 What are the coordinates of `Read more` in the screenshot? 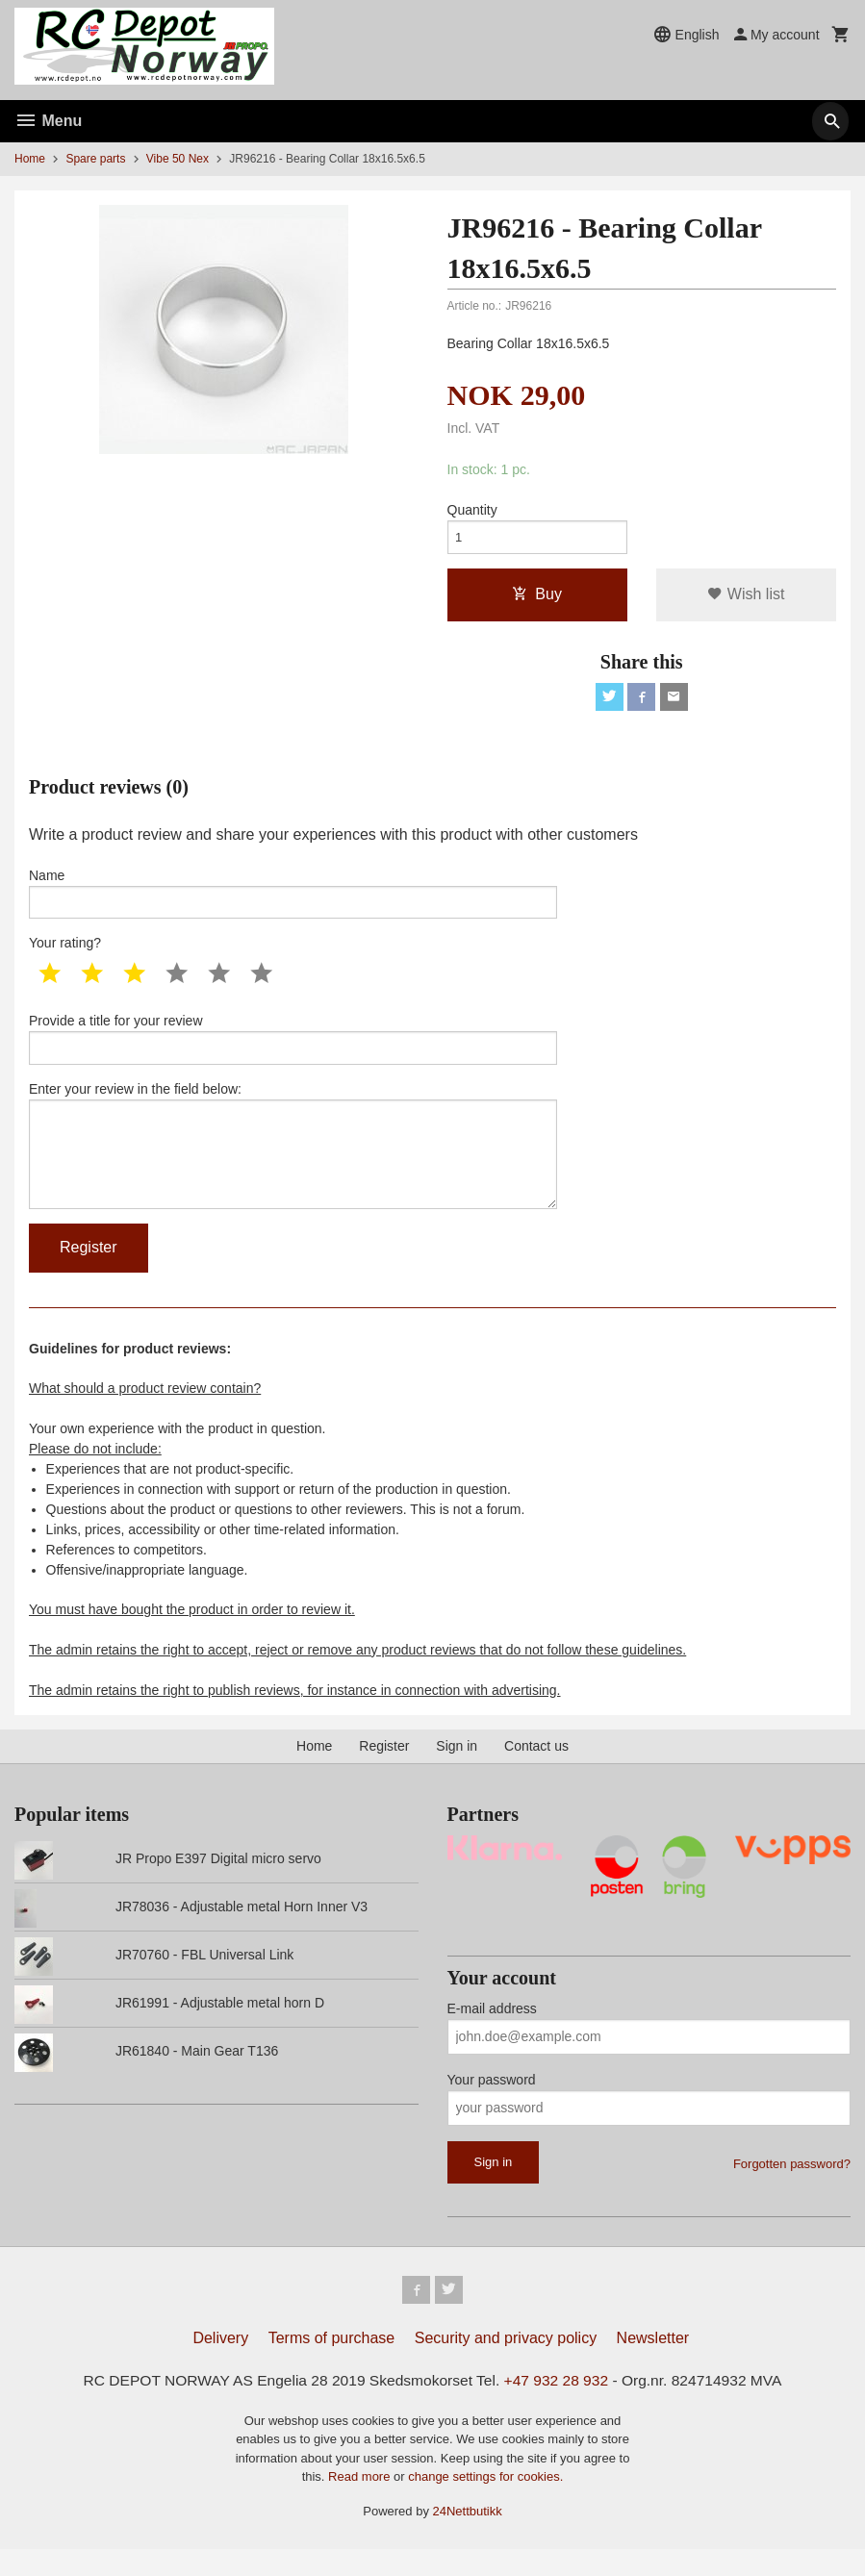 It's located at (361, 2503).